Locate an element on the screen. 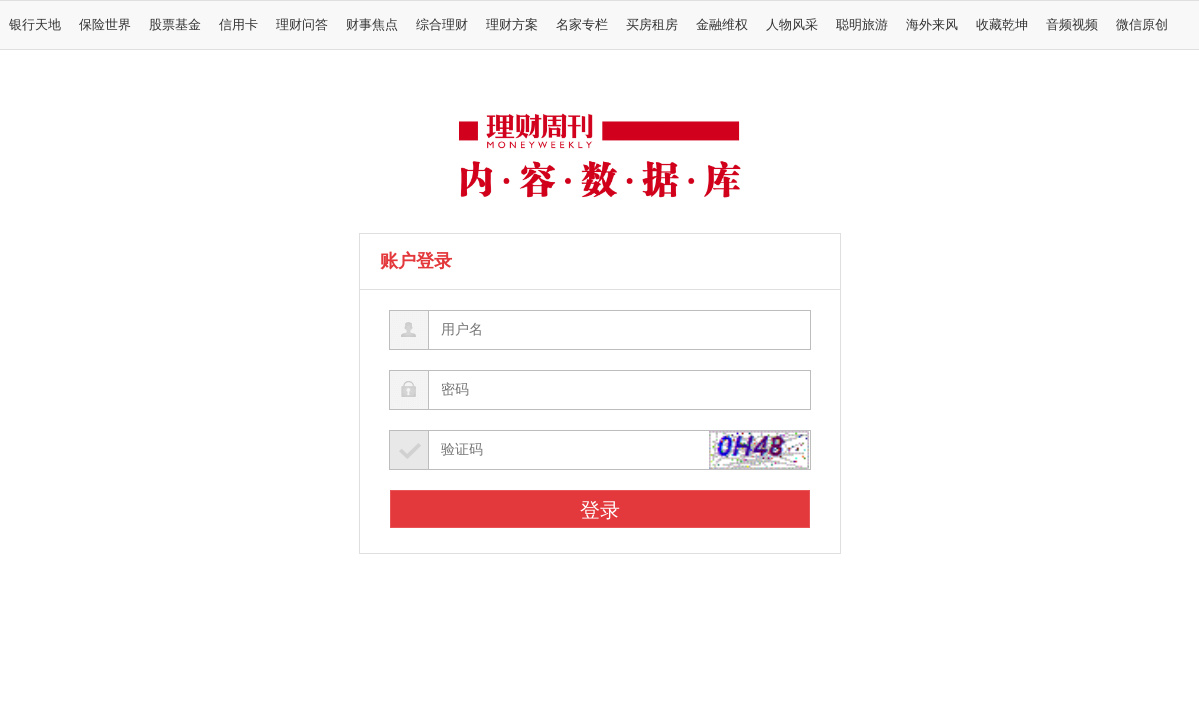 The width and height of the screenshot is (1199, 720). 理财方案 is located at coordinates (512, 25).